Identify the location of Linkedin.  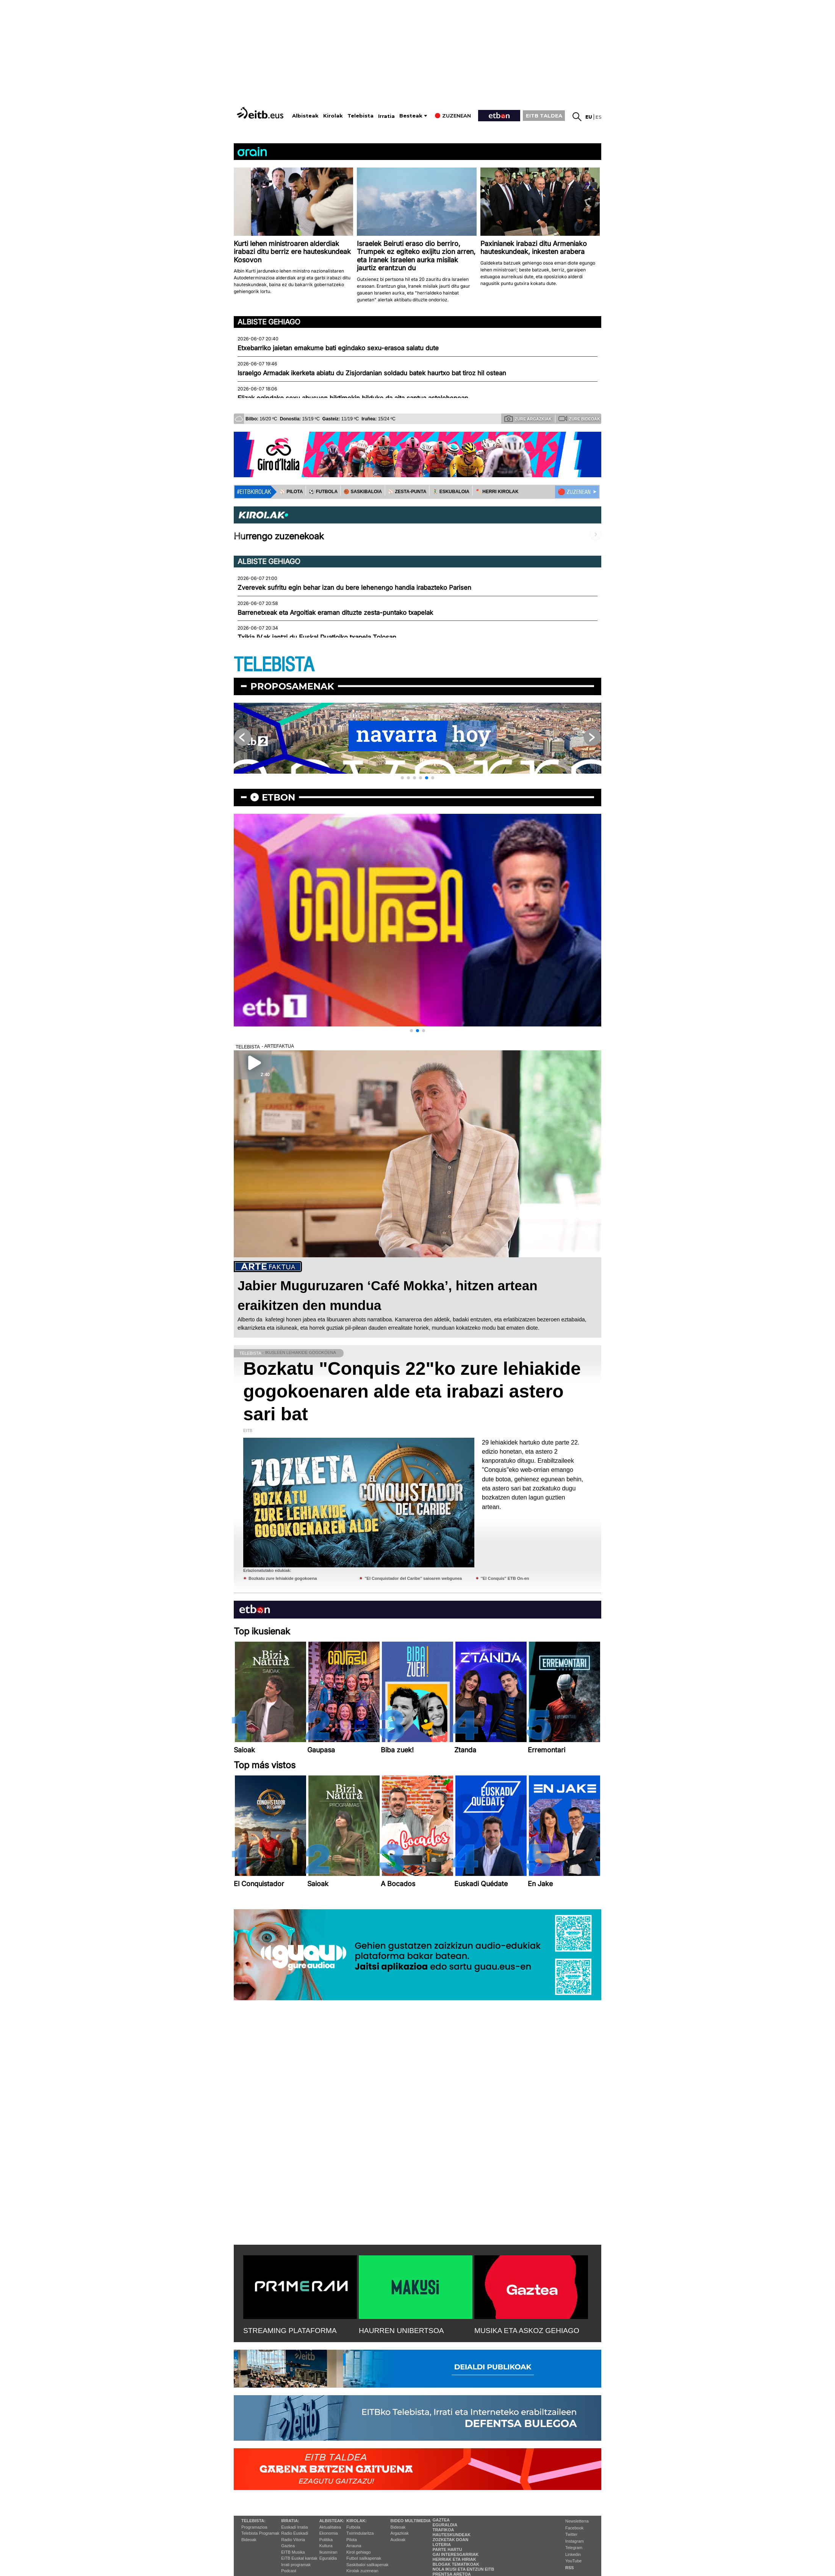
(573, 2554).